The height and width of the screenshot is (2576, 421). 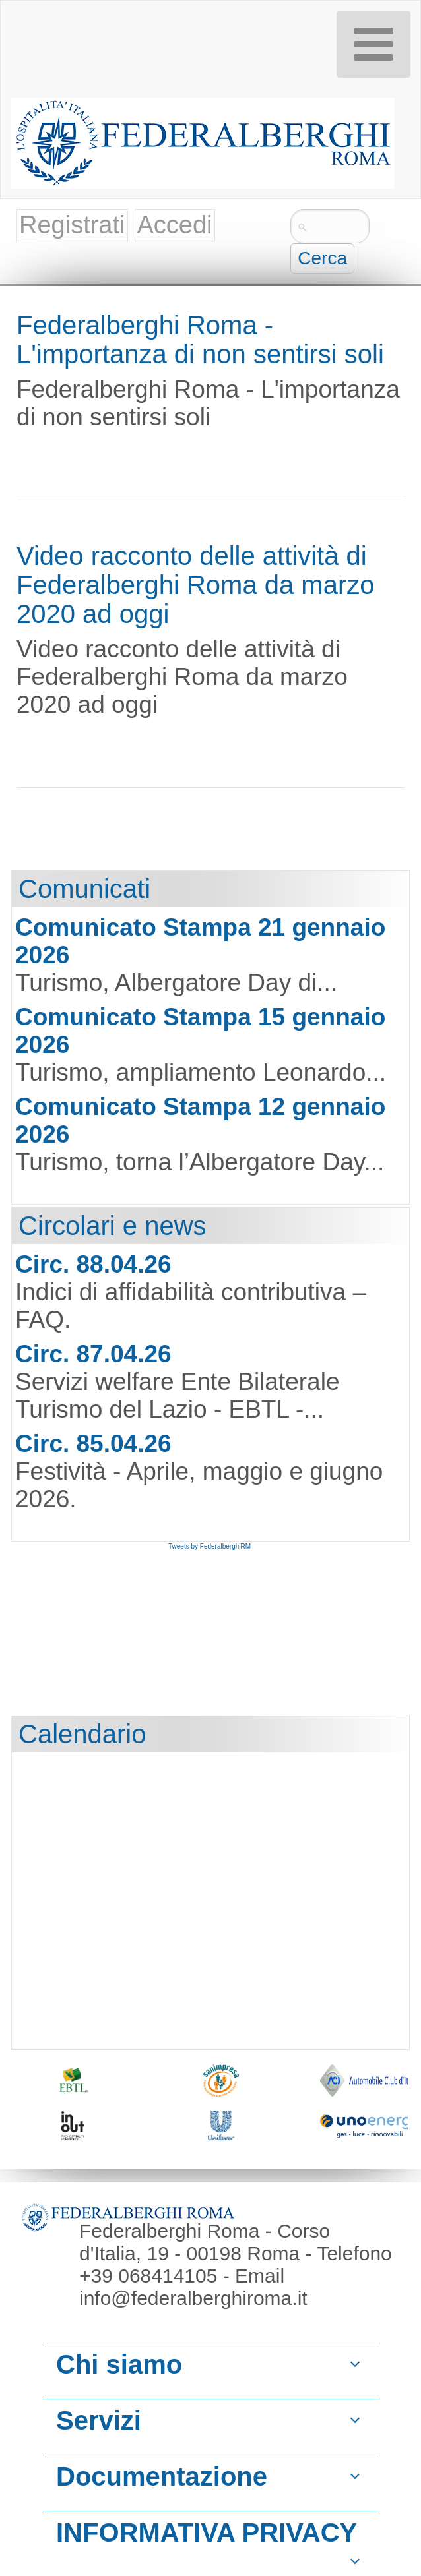 What do you see at coordinates (209, 1546) in the screenshot?
I see `Tweets by FederalberghiRM` at bounding box center [209, 1546].